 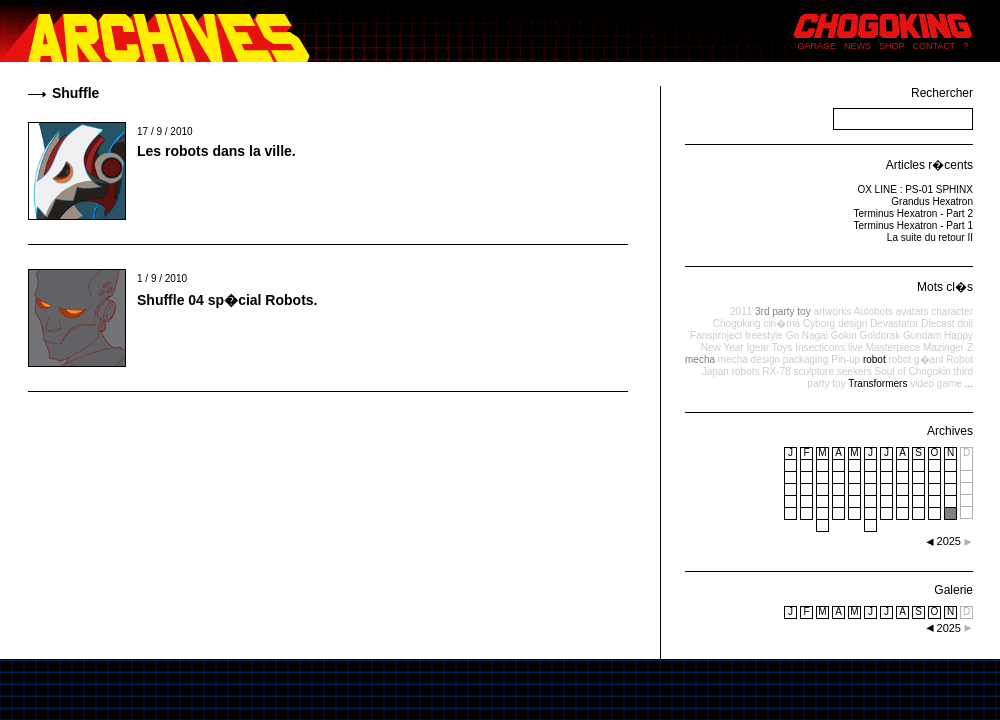 What do you see at coordinates (746, 371) in the screenshot?
I see `robots` at bounding box center [746, 371].